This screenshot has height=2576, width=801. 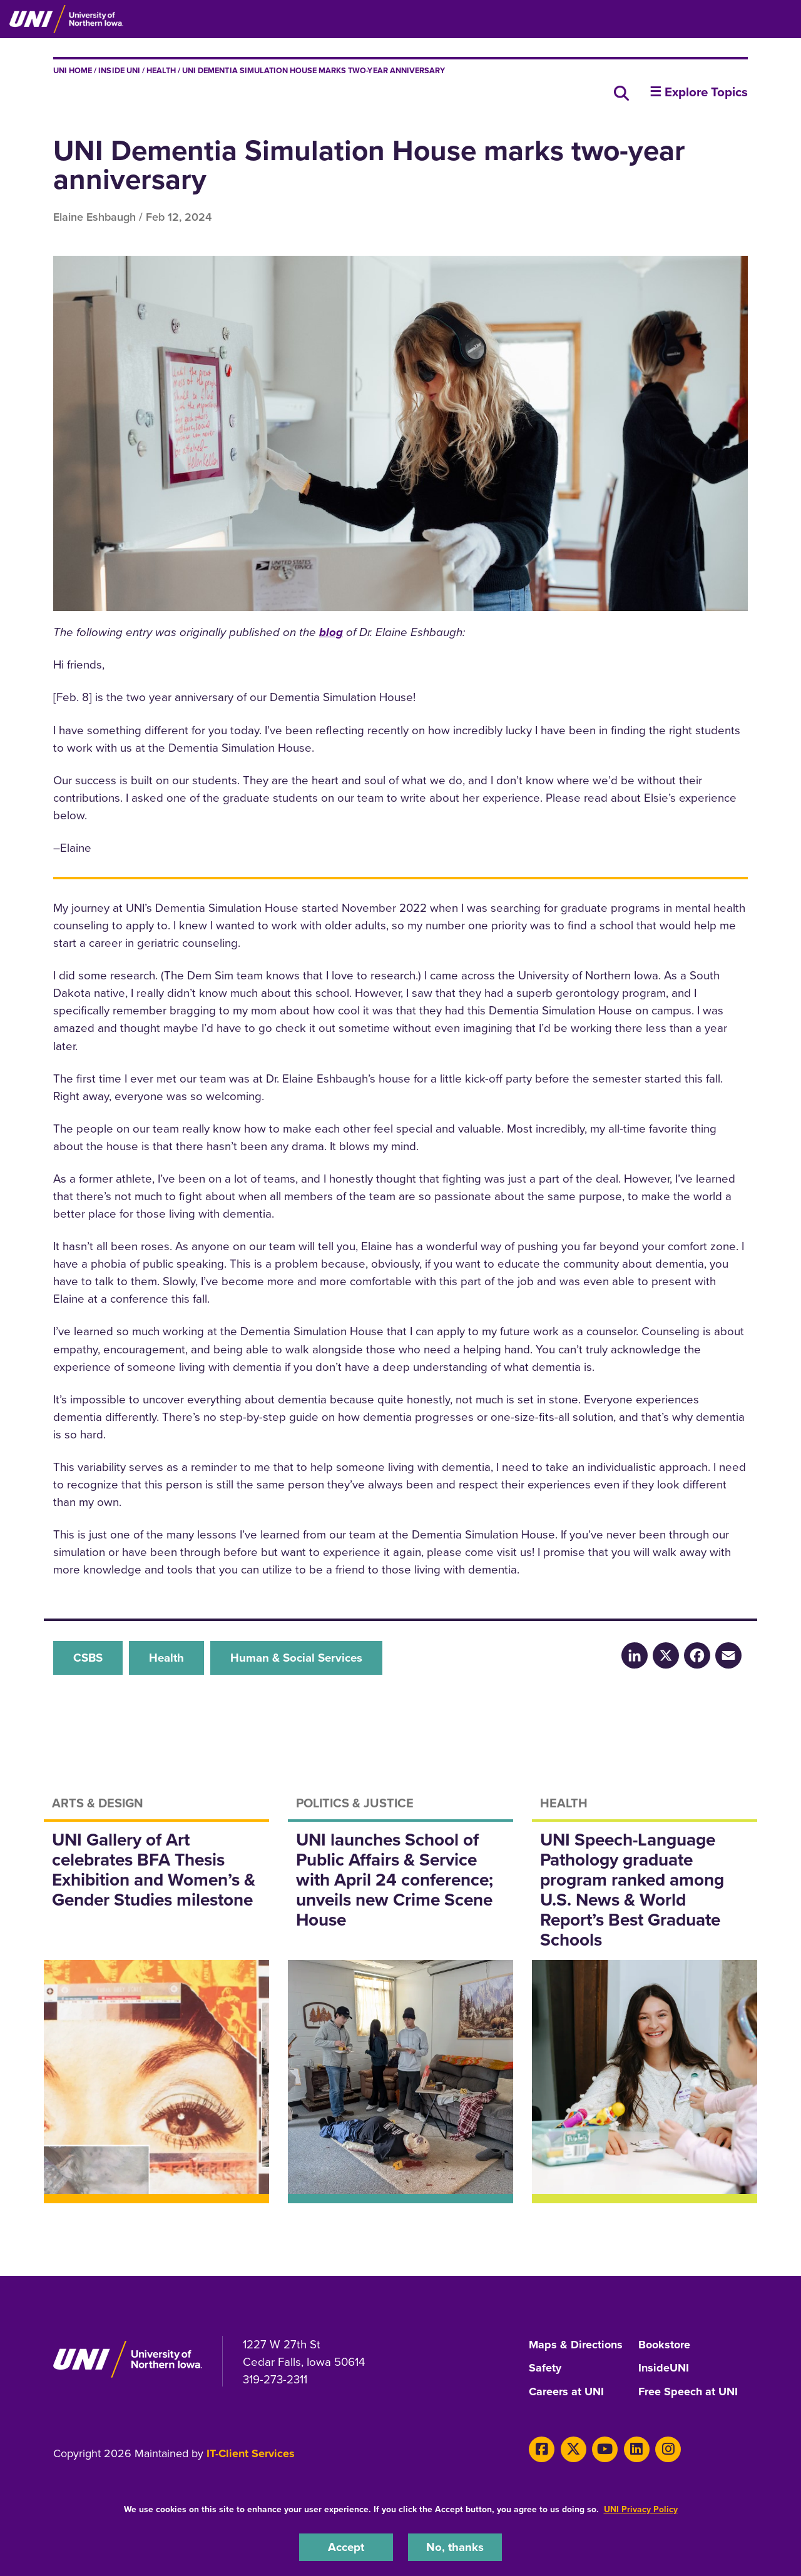 What do you see at coordinates (688, 2392) in the screenshot?
I see `Free Speech at UNI` at bounding box center [688, 2392].